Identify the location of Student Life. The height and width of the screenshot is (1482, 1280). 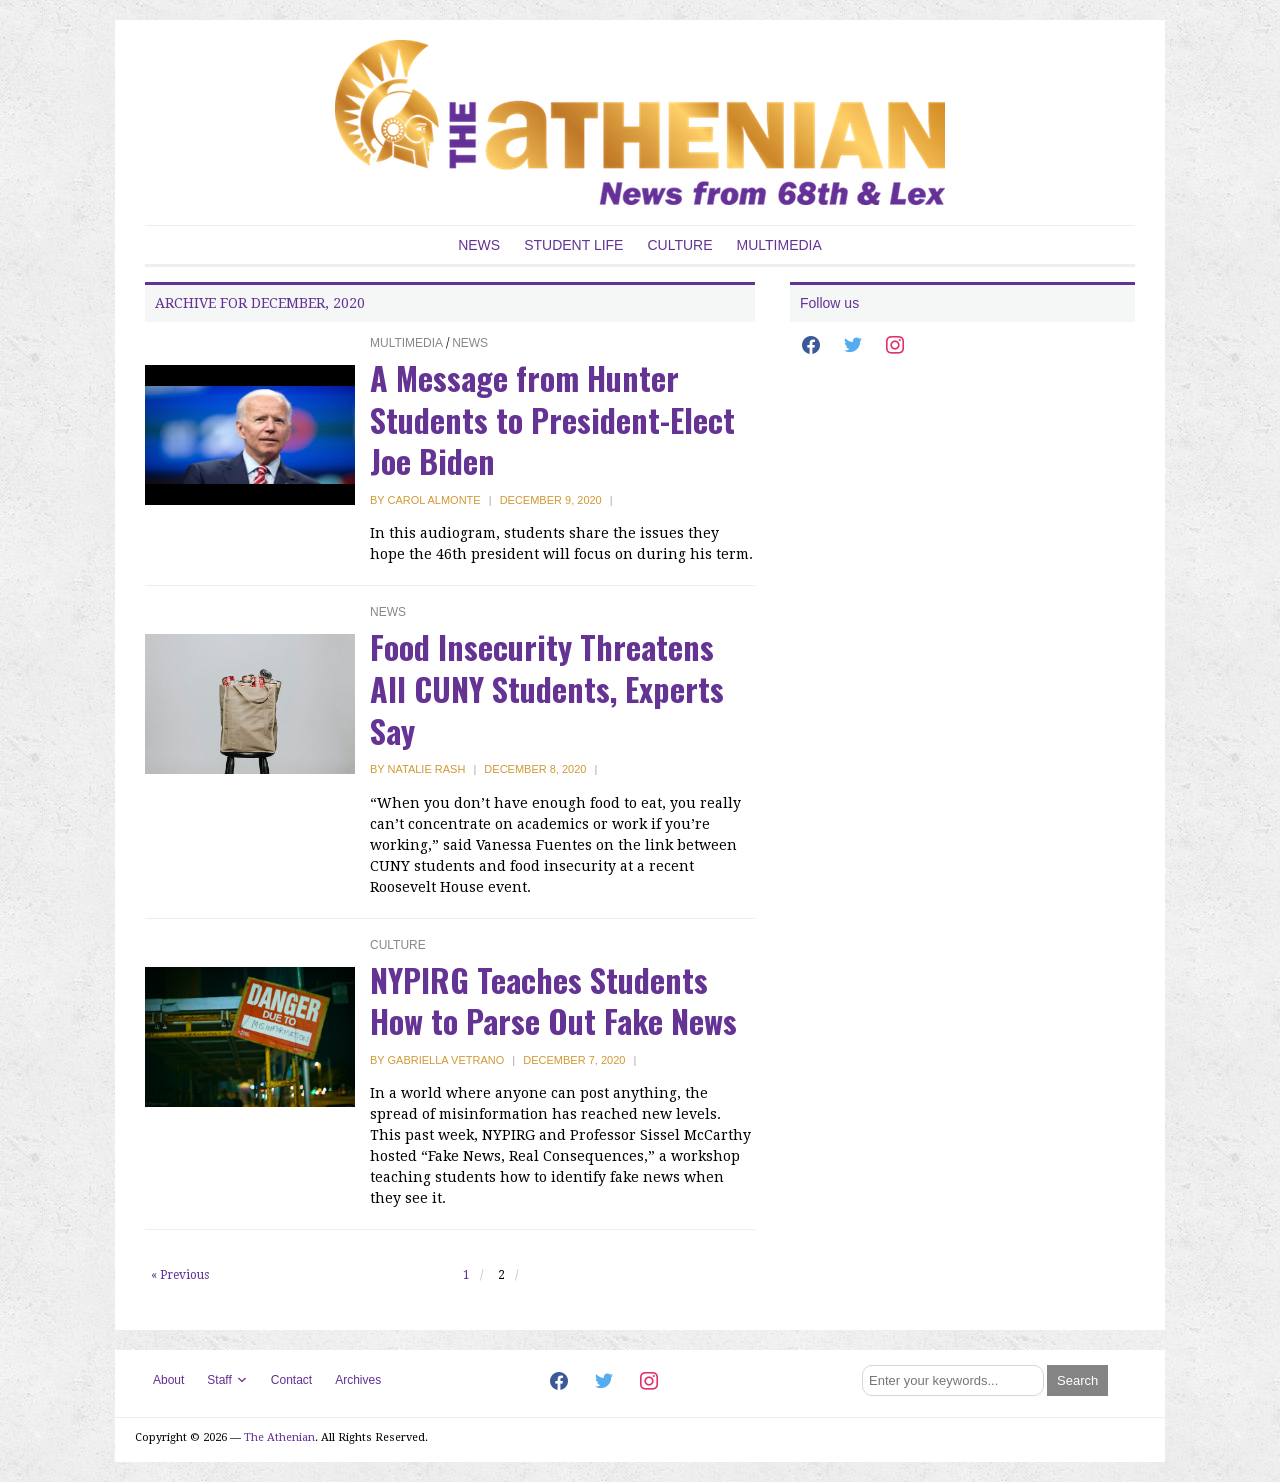
(573, 245).